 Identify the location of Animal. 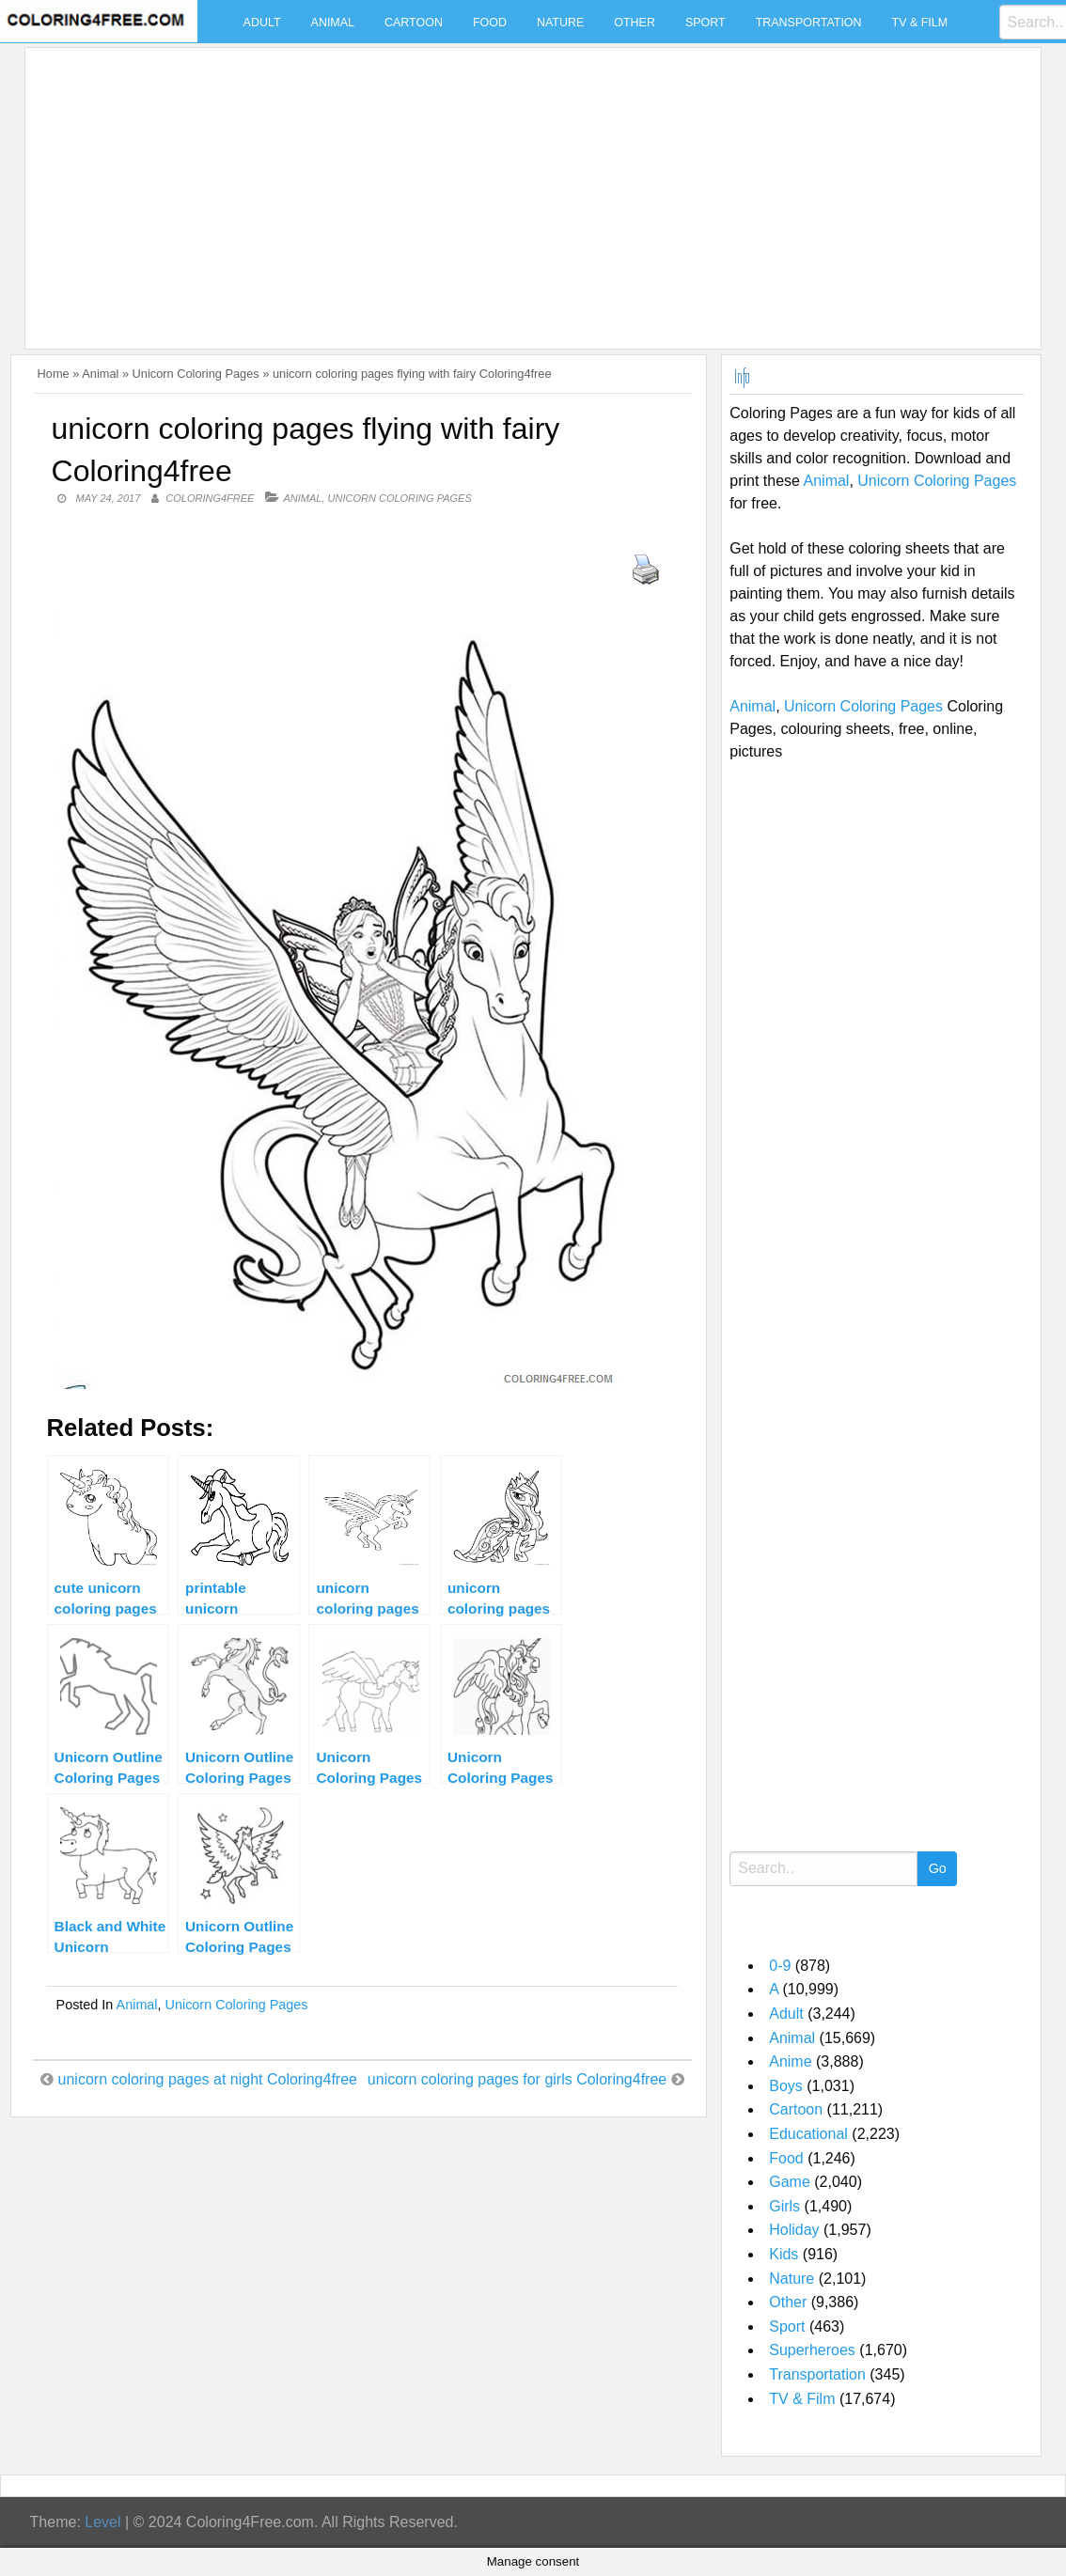
(332, 22).